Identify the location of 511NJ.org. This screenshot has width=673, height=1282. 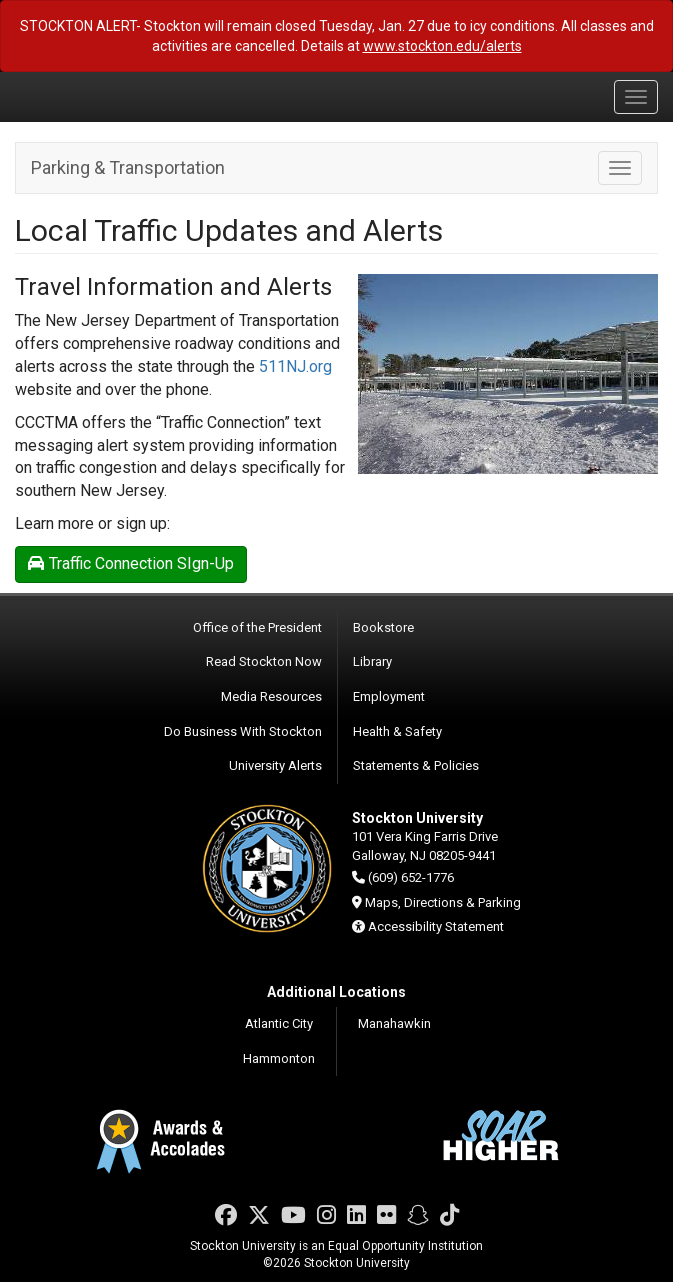
(295, 366).